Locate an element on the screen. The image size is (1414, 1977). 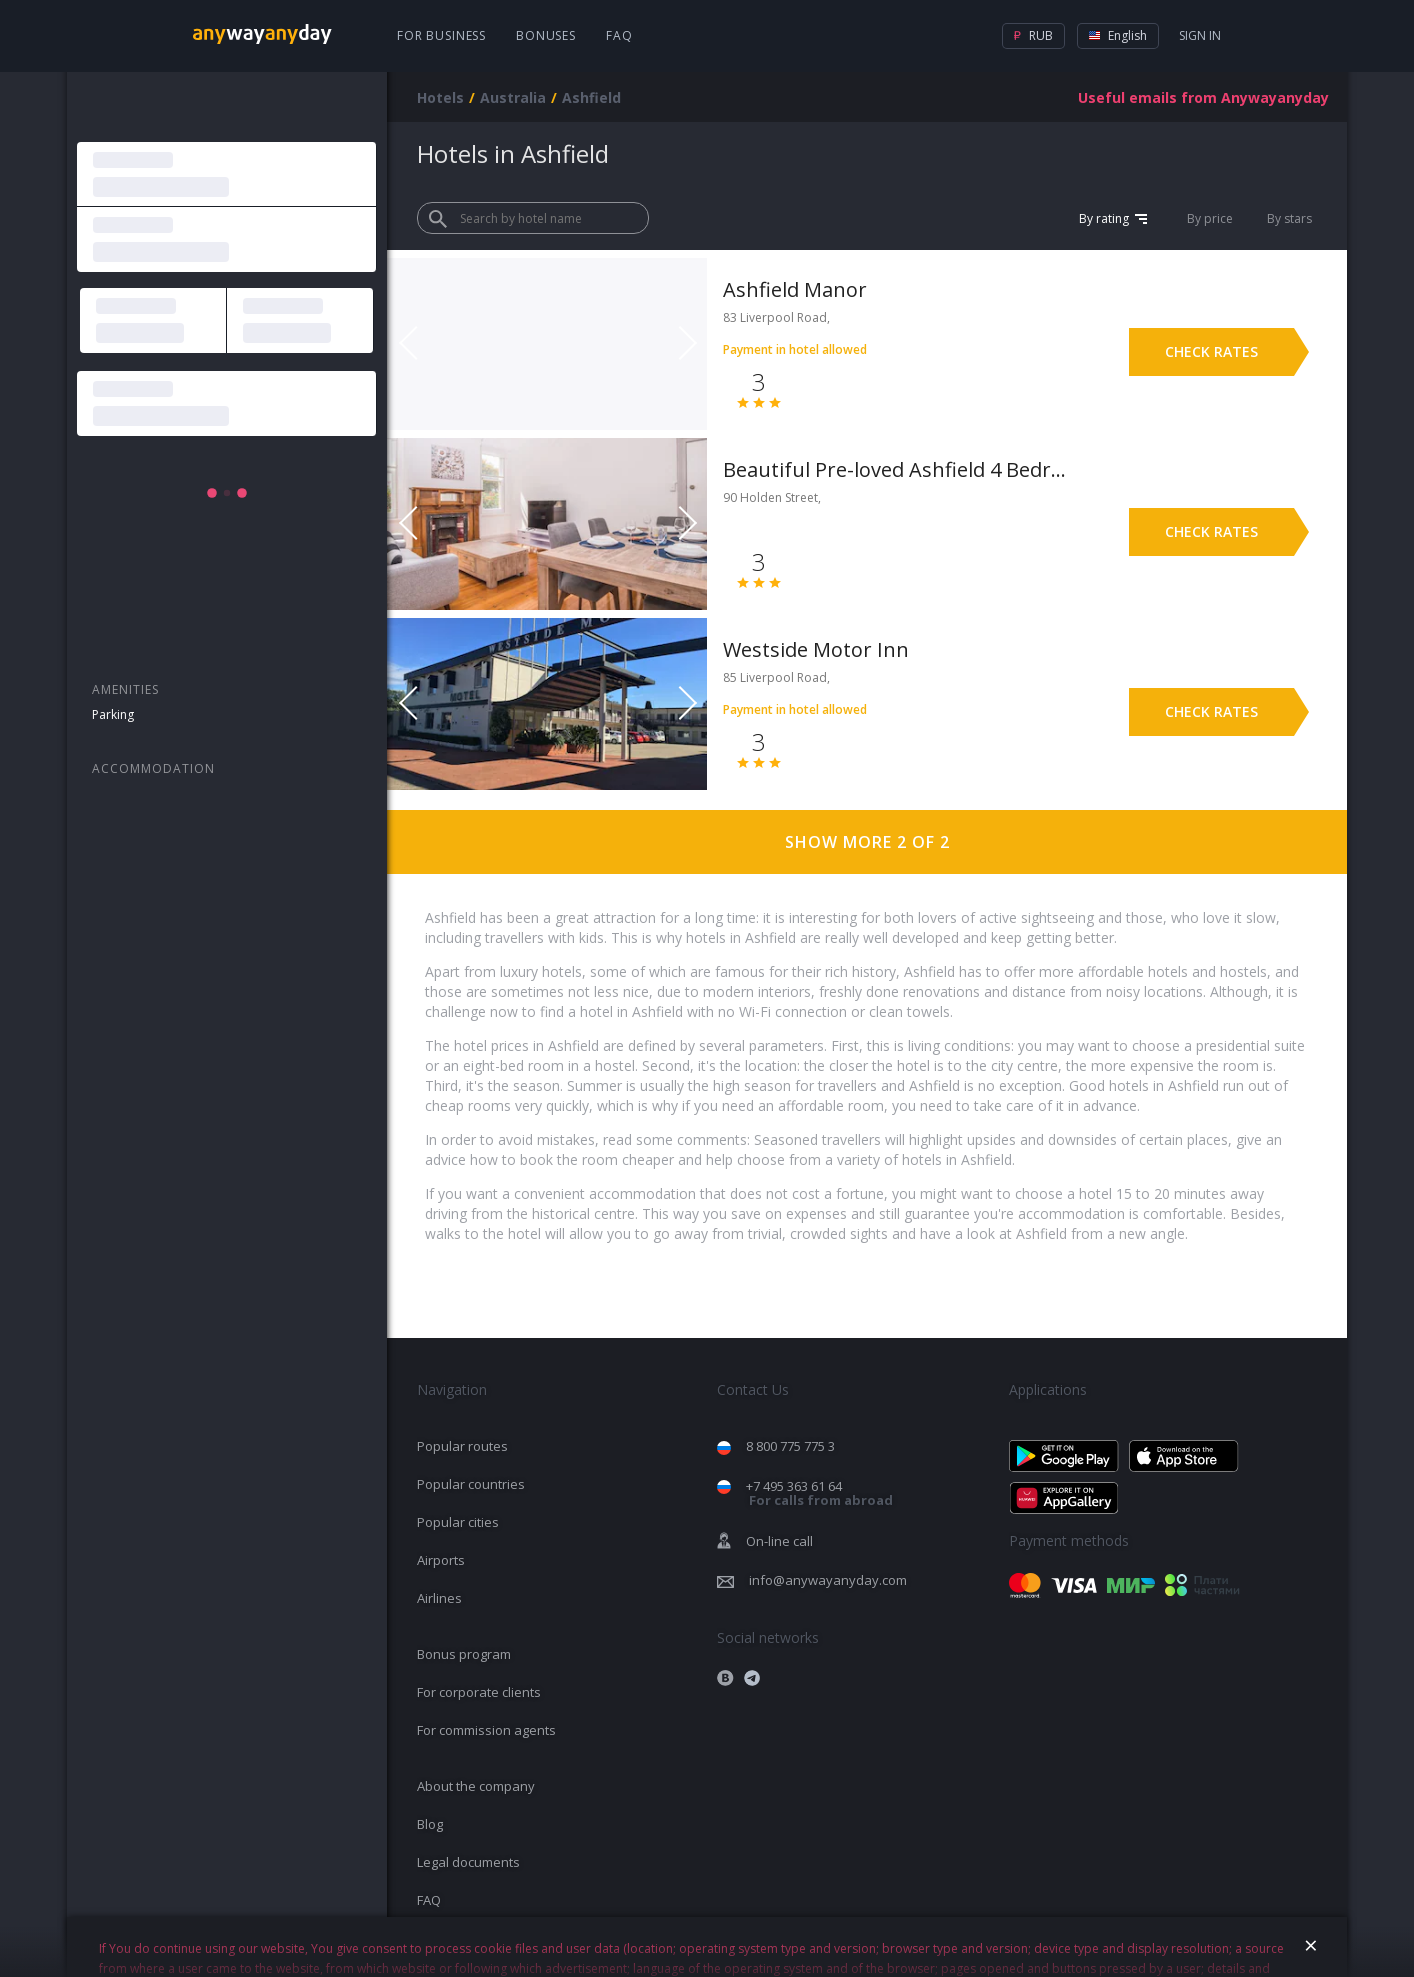
Check rates is located at coordinates (1211, 351).